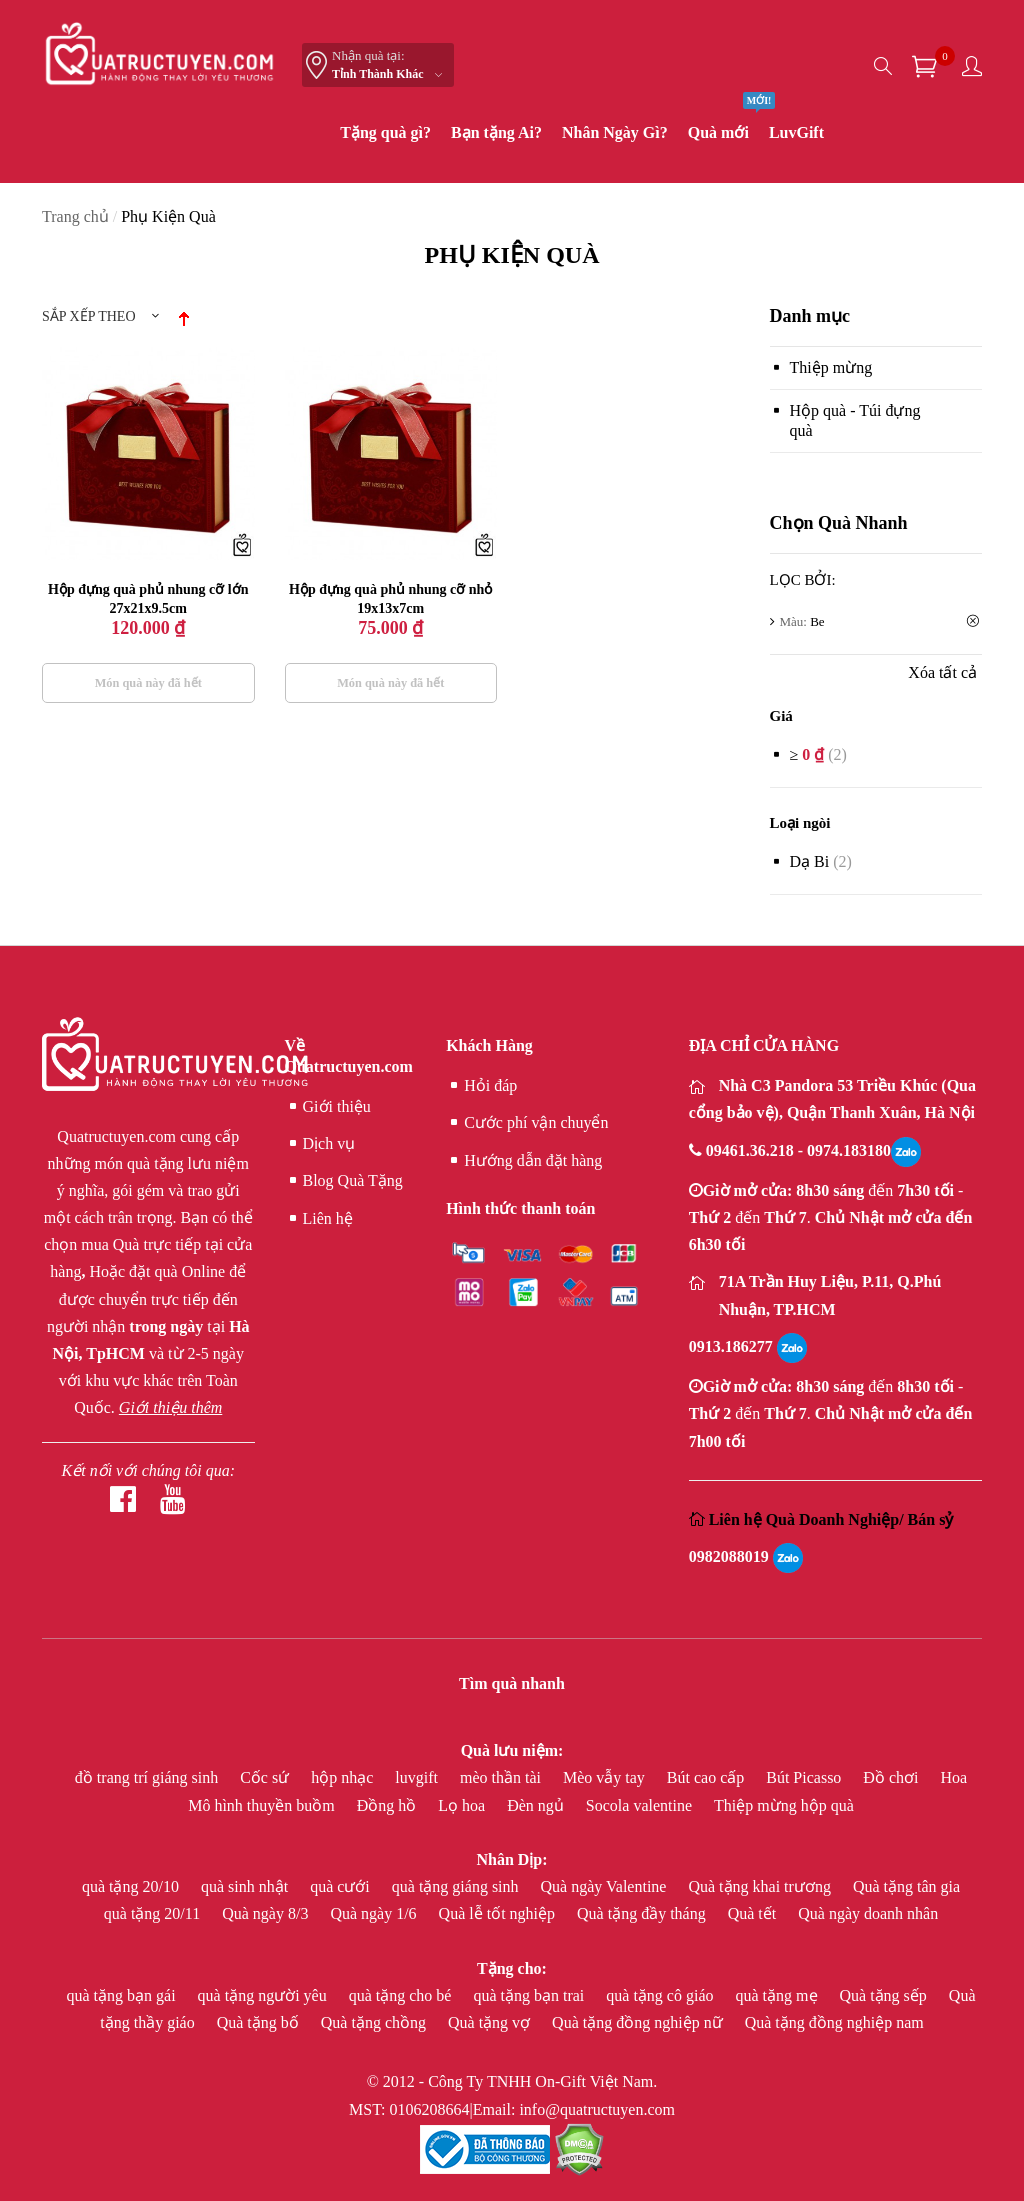 The width and height of the screenshot is (1024, 2201). Describe the element at coordinates (849, 1150) in the screenshot. I see `0974.183180` at that location.